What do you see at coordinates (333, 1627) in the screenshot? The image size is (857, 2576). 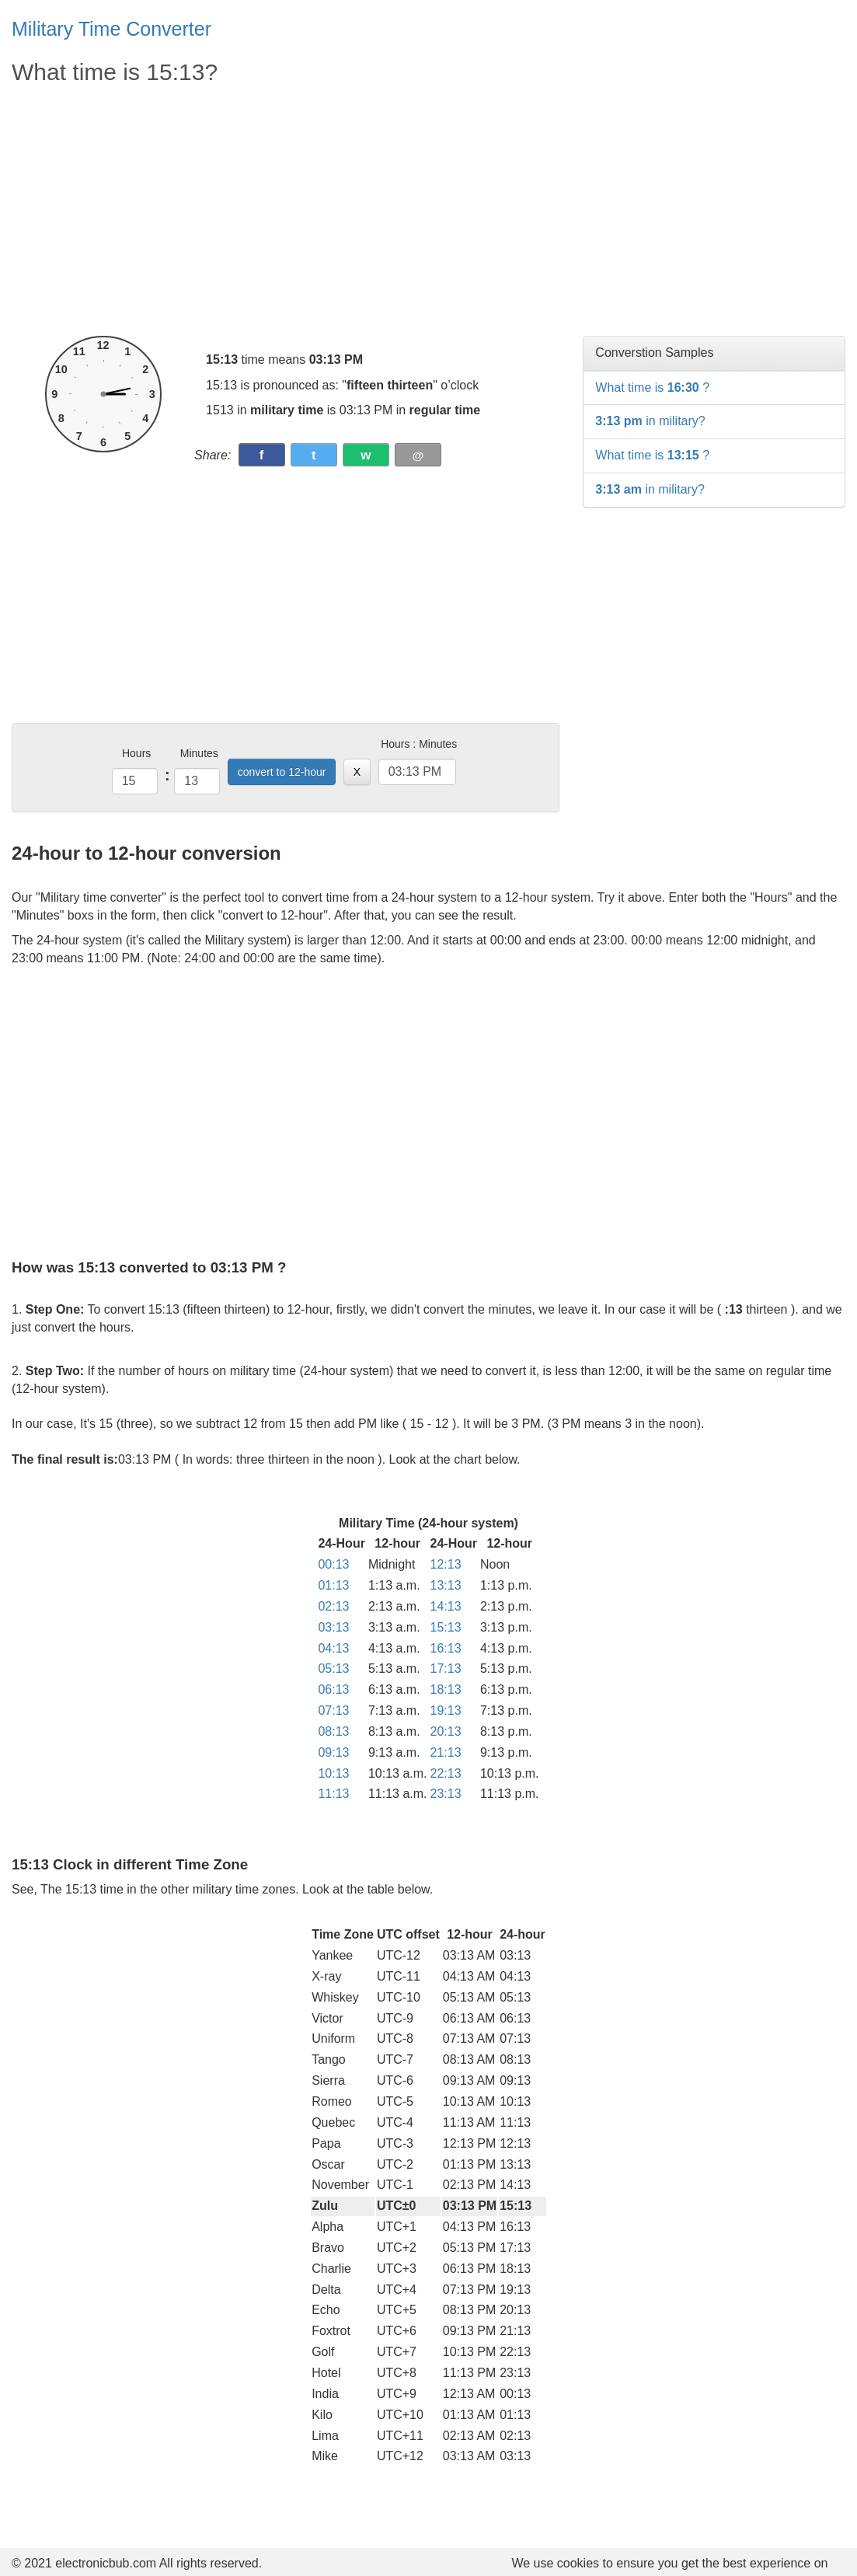 I see `03:13` at bounding box center [333, 1627].